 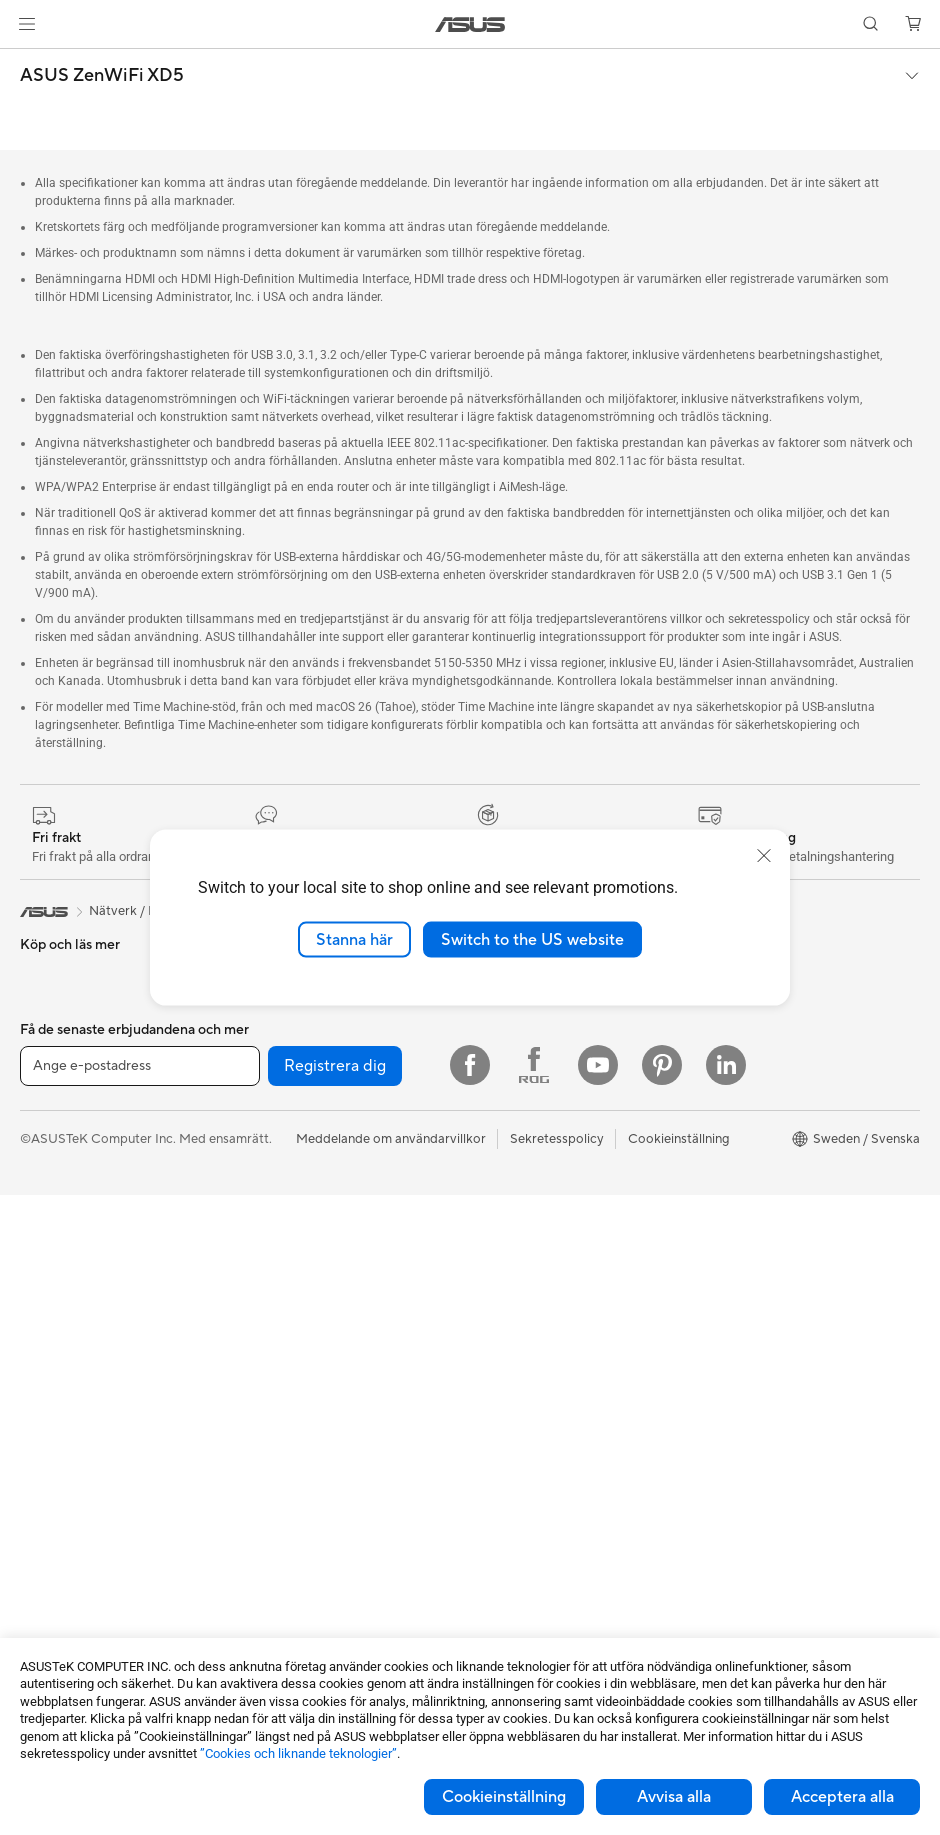 What do you see at coordinates (539, 1185) in the screenshot?
I see `UniMax Electronics Inc.` at bounding box center [539, 1185].